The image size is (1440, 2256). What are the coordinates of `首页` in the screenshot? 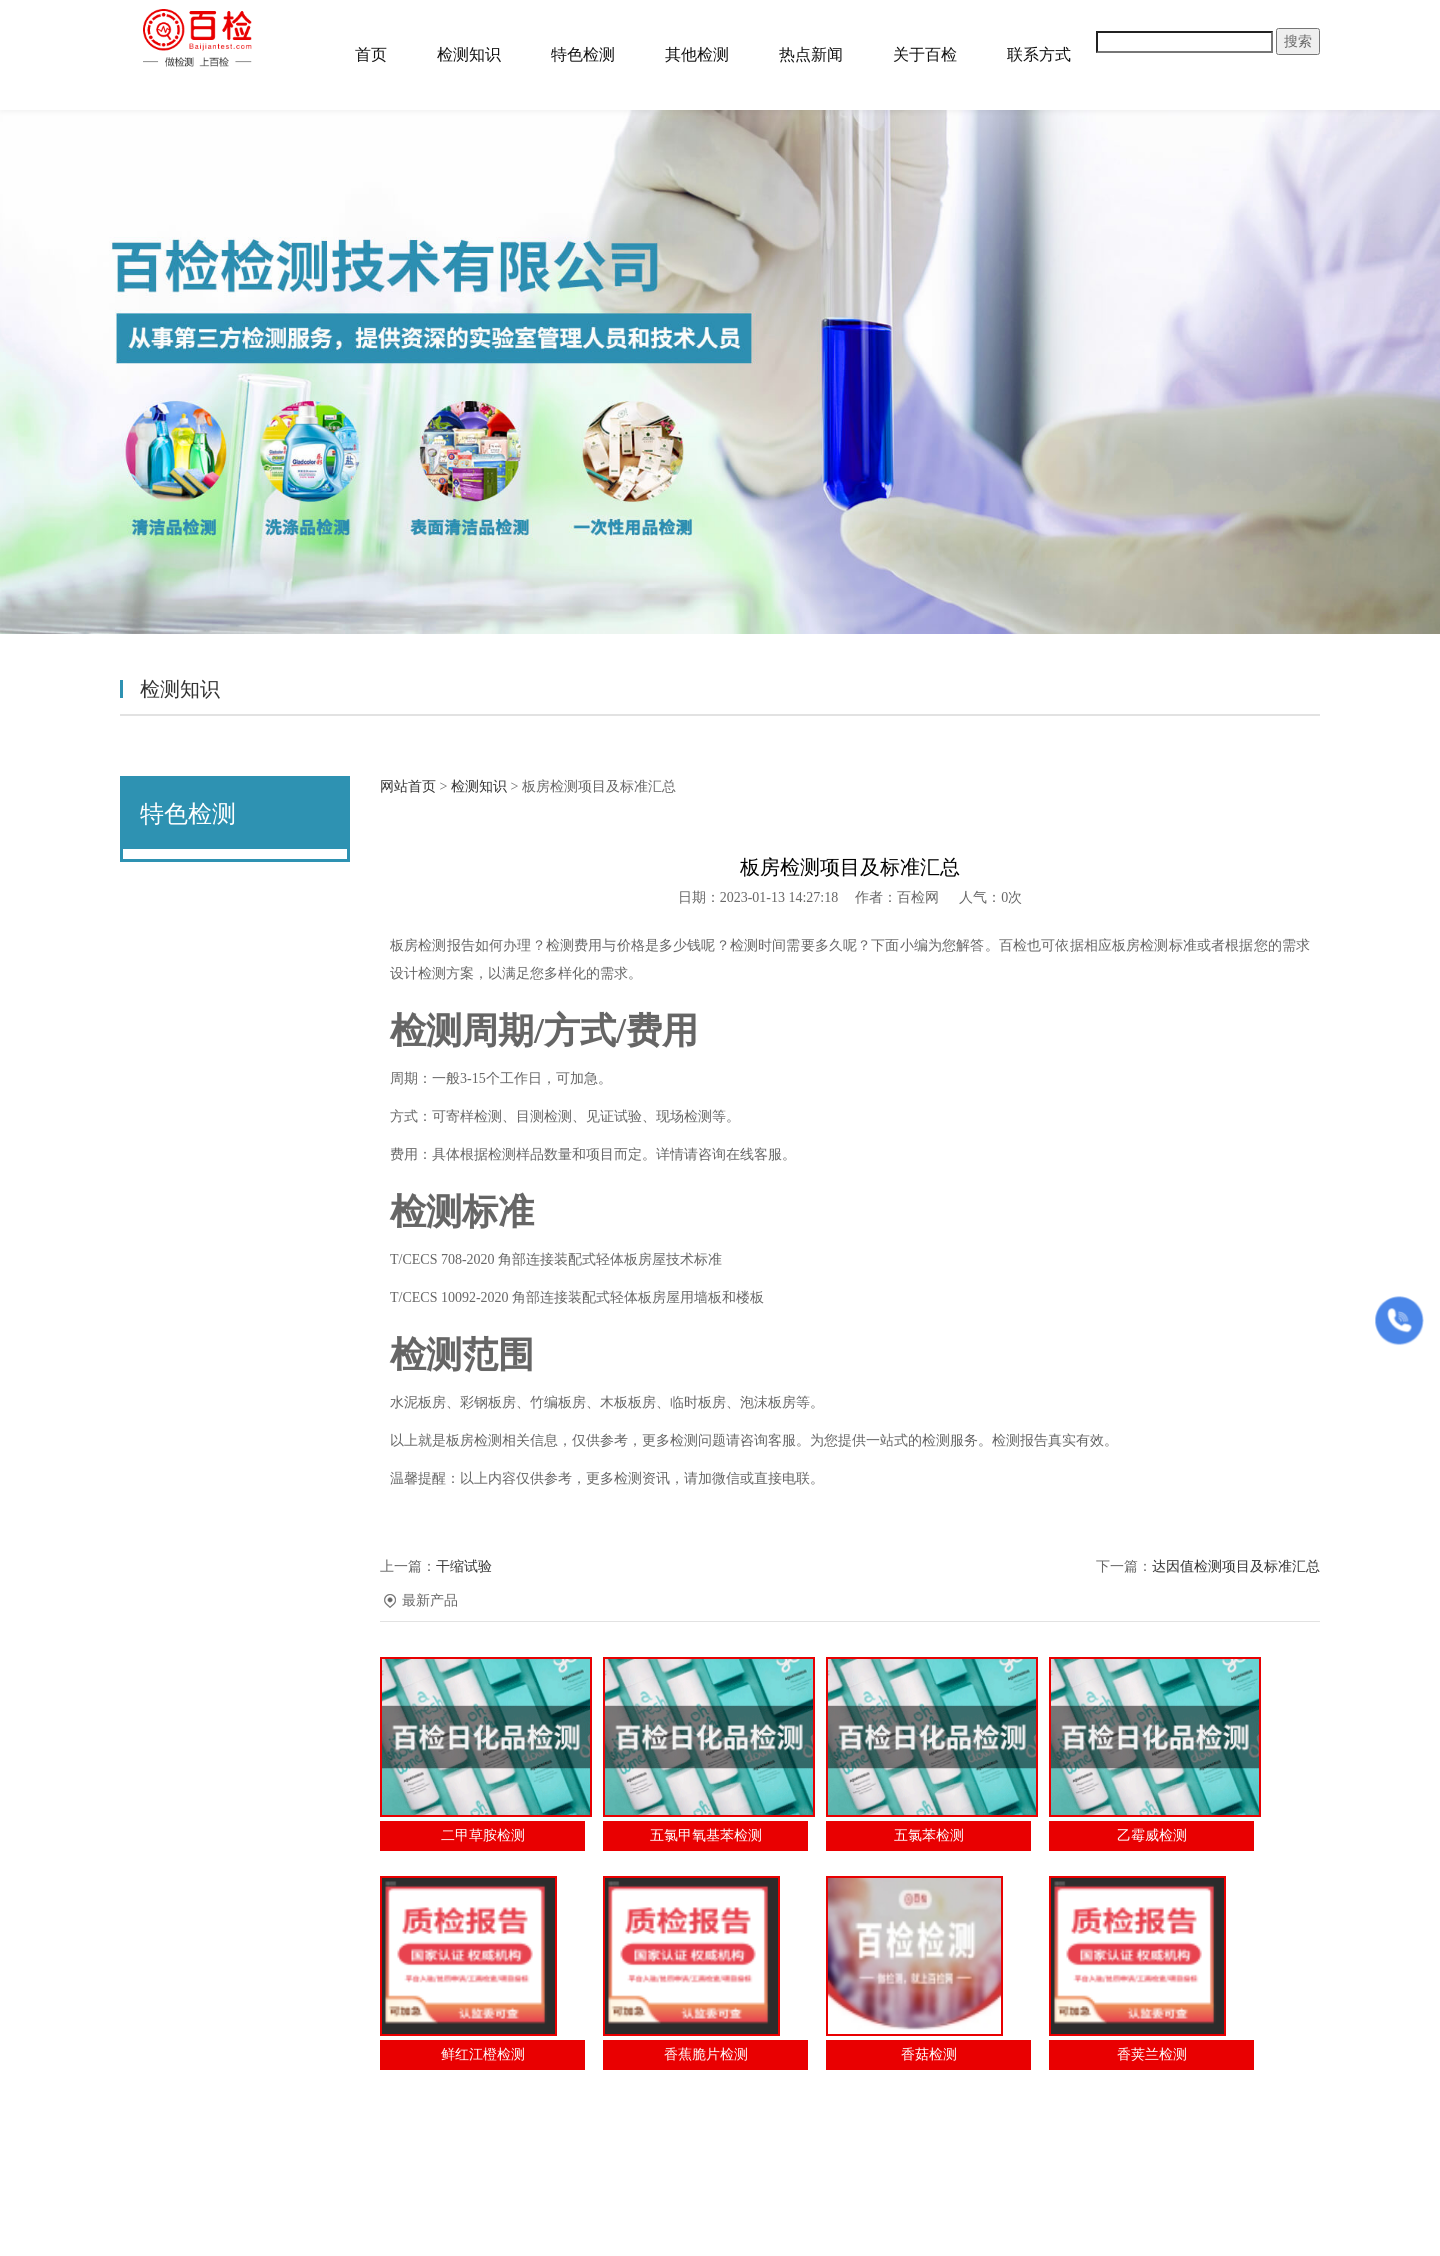 It's located at (371, 54).